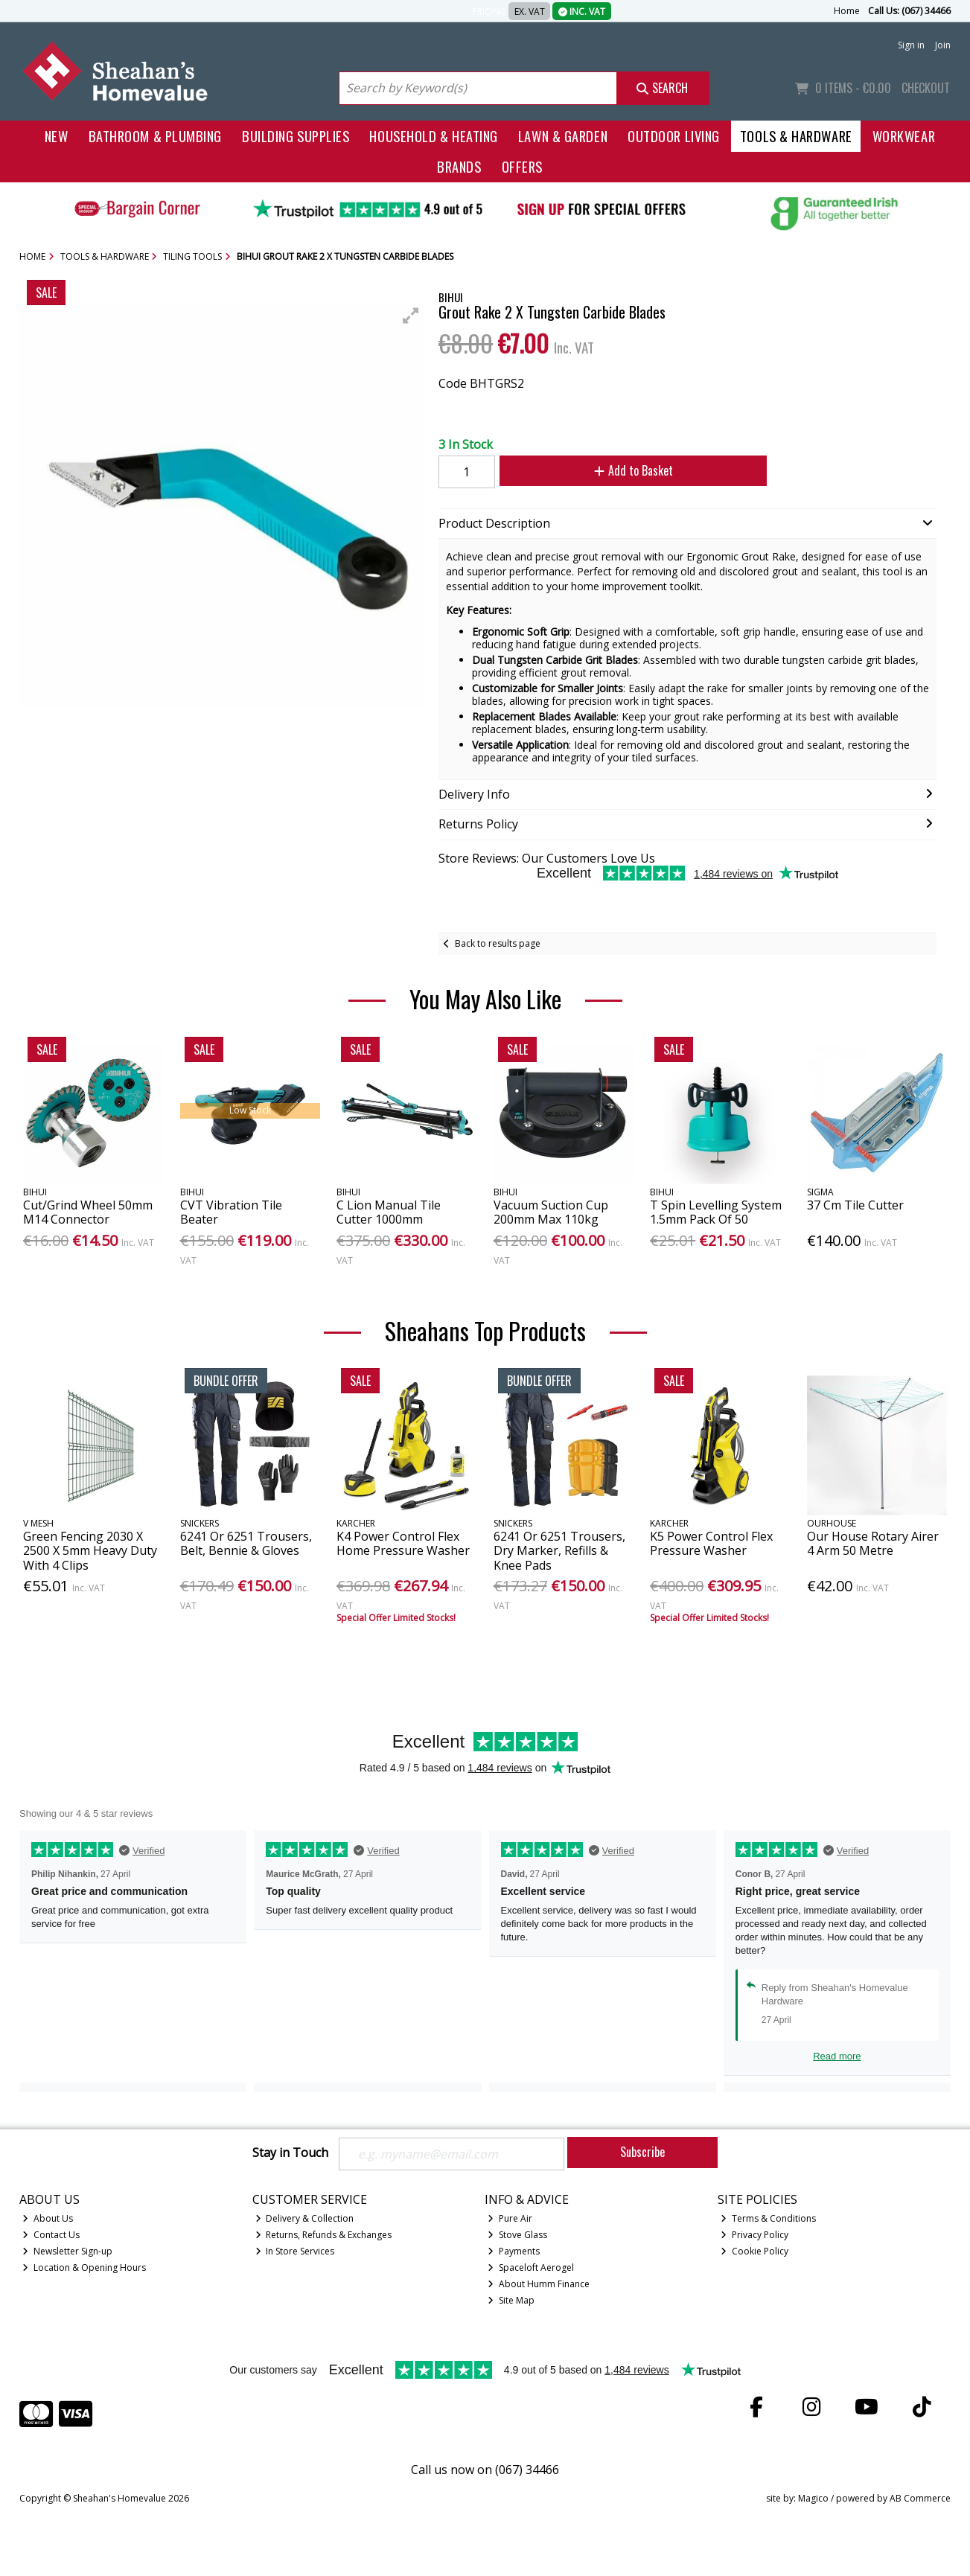 The height and width of the screenshot is (2576, 970). What do you see at coordinates (156, 136) in the screenshot?
I see `Bathroom & Plumbing` at bounding box center [156, 136].